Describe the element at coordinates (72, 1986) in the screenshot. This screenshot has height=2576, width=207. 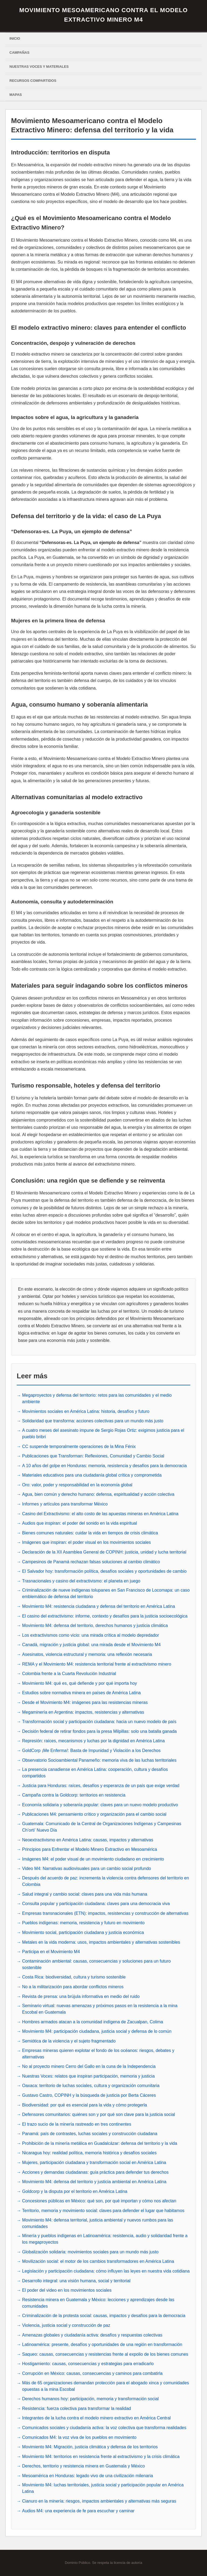
I see `No a la militarización para abordar conflictos mineros` at that location.